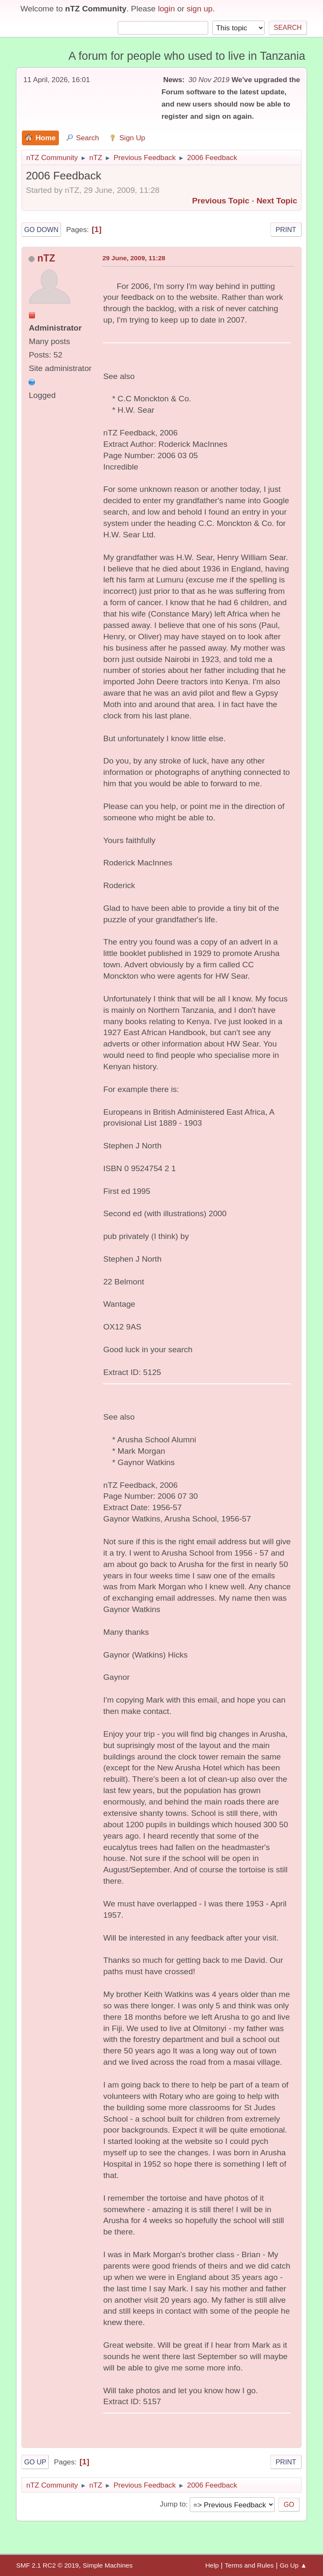 The height and width of the screenshot is (2576, 323). Describe the element at coordinates (200, 8) in the screenshot. I see `sign up` at that location.